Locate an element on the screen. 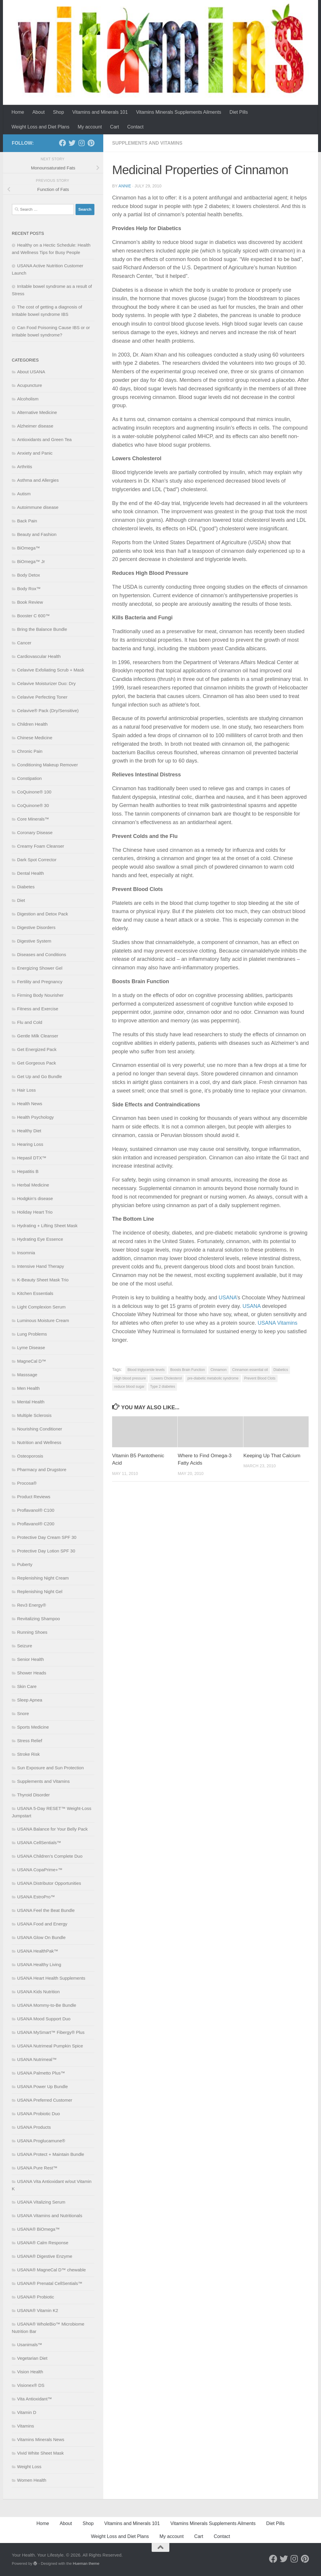  Vitamins Minerals Supplements Ailments is located at coordinates (178, 112).